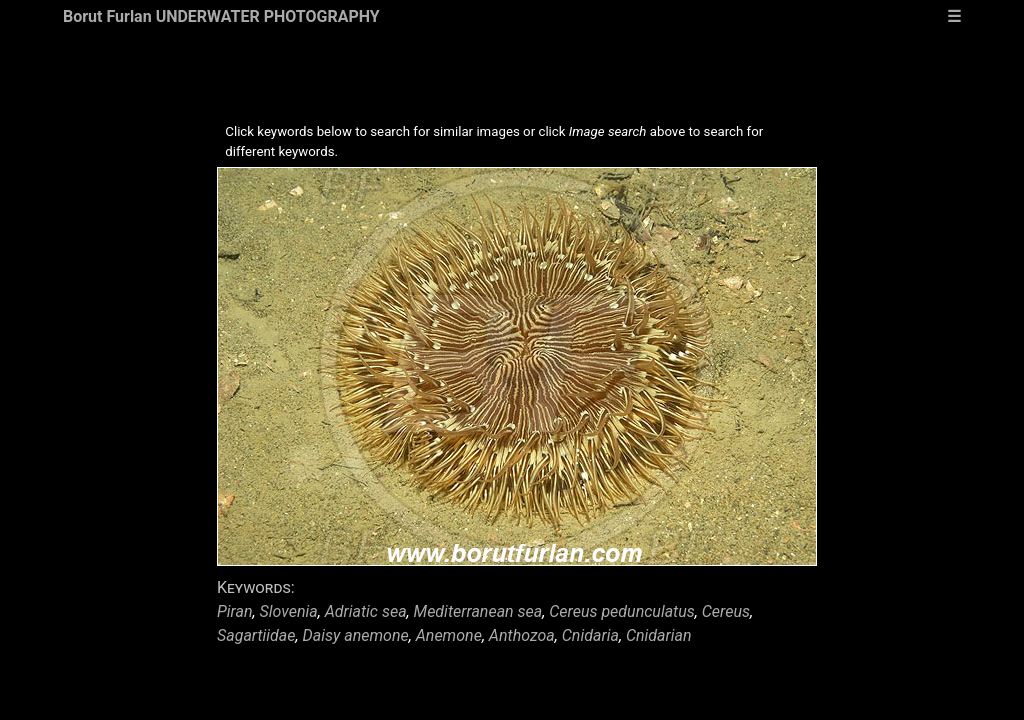 Image resolution: width=1024 pixels, height=720 pixels. Describe the element at coordinates (590, 635) in the screenshot. I see `Cnidaria` at that location.